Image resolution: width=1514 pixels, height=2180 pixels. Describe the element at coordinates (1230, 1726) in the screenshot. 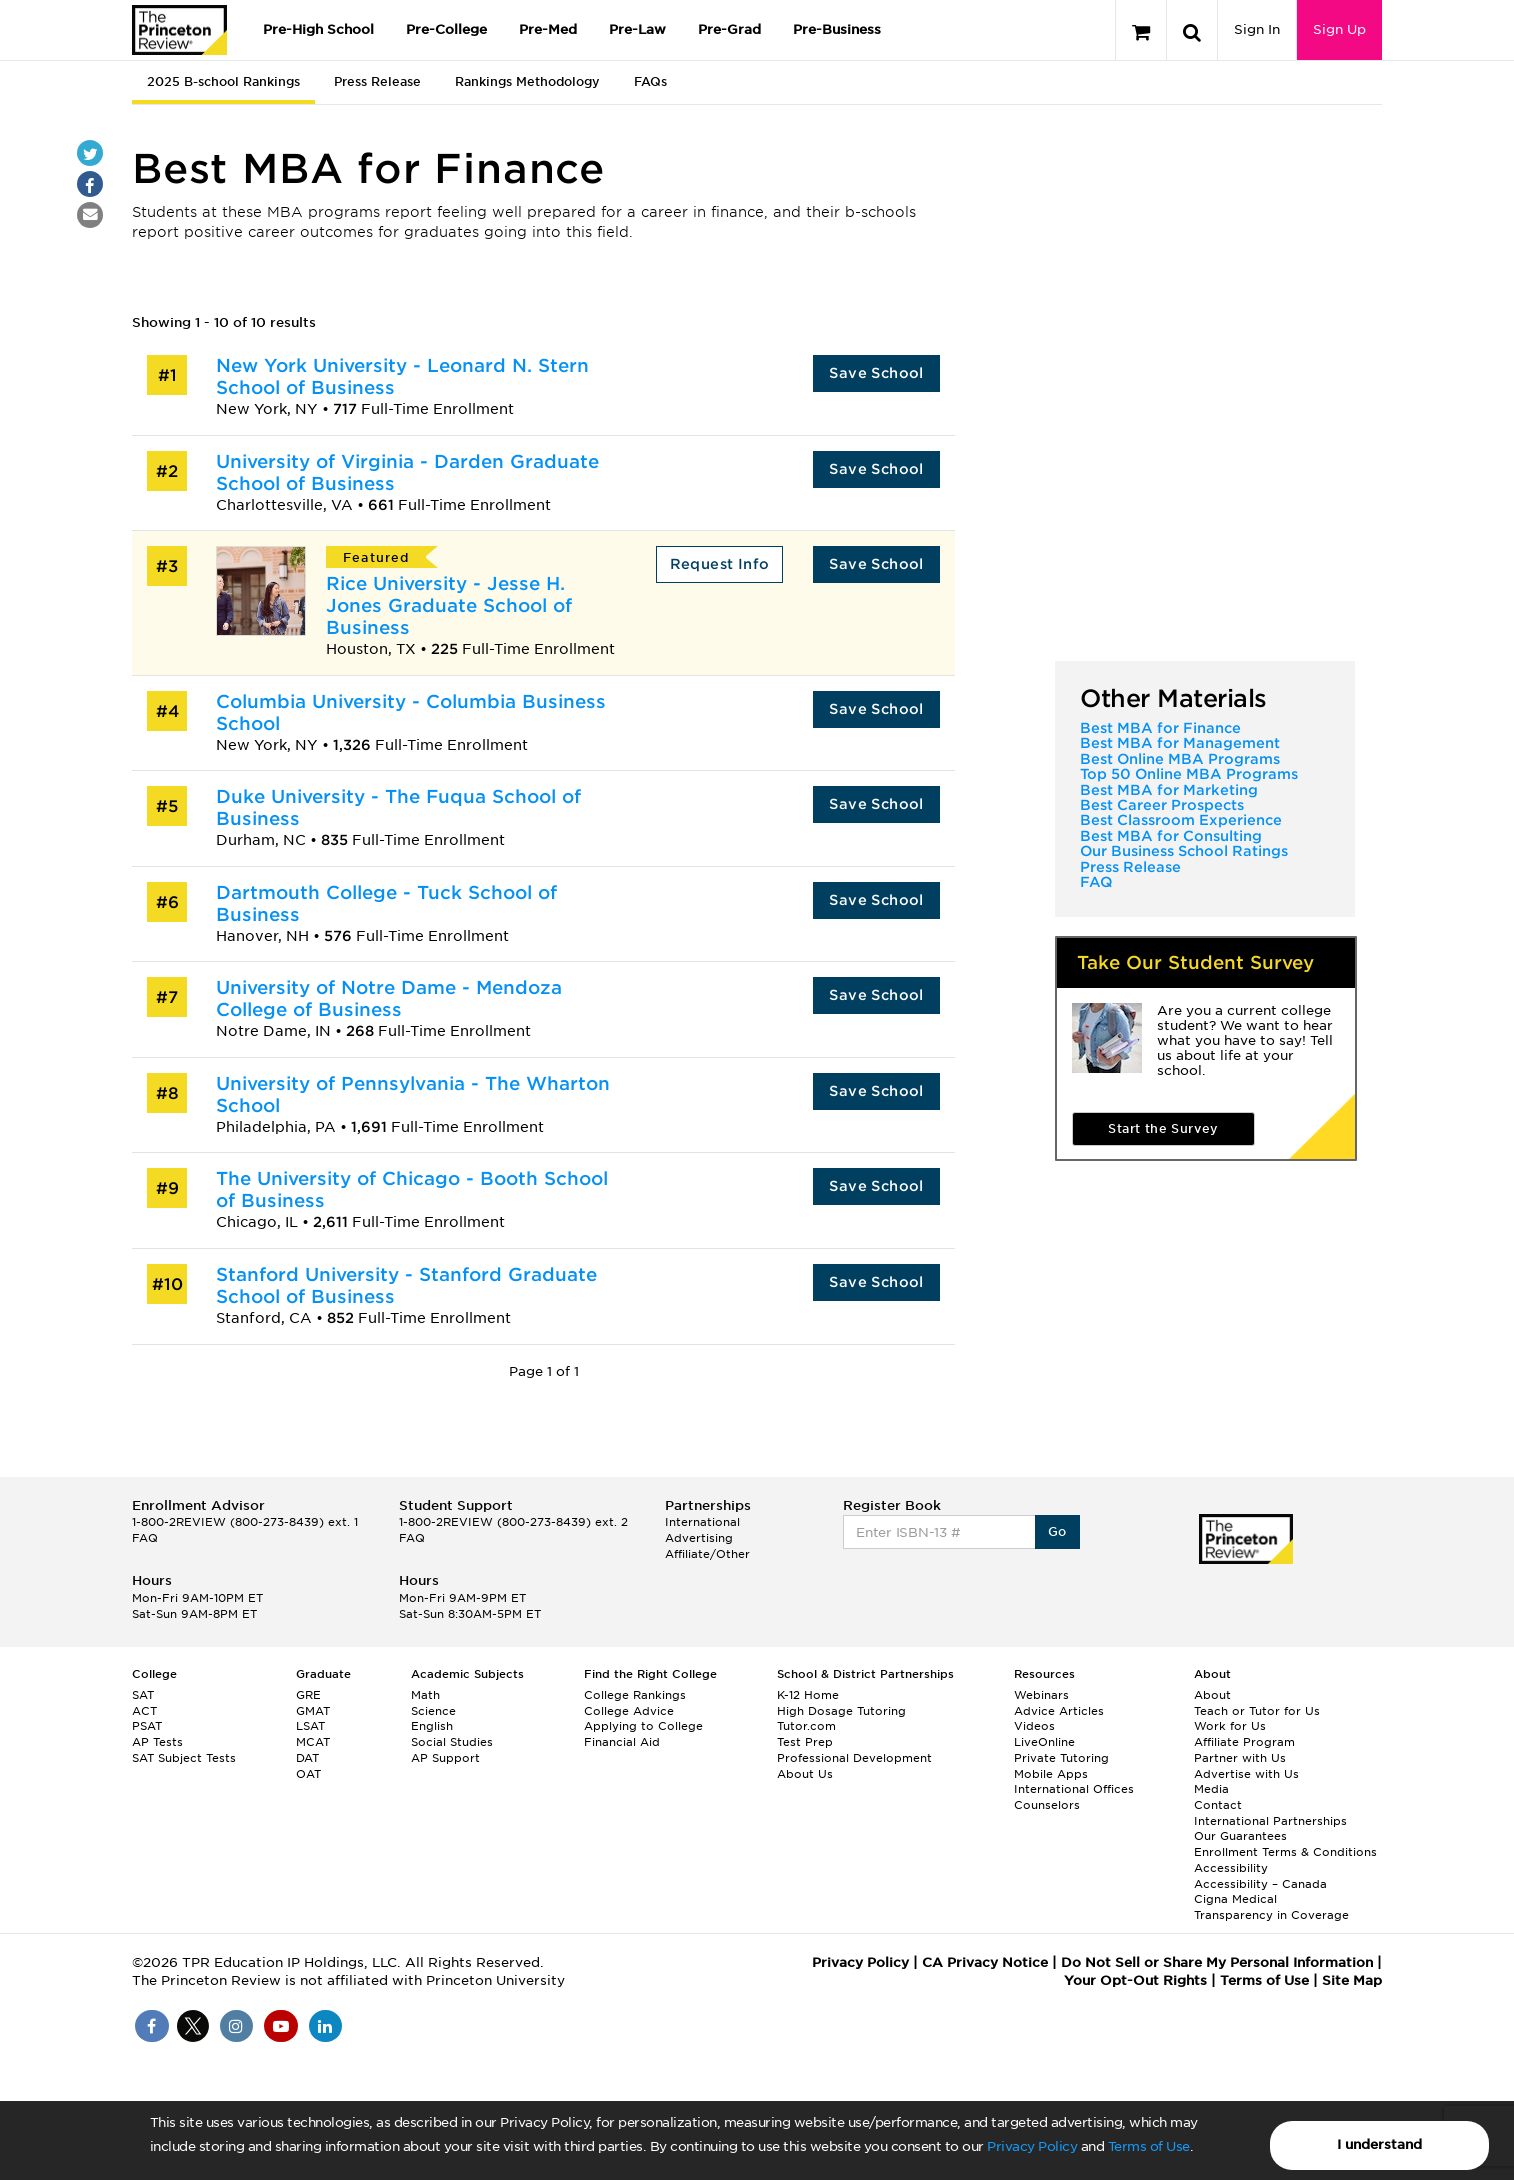

I see `Work for Us` at that location.